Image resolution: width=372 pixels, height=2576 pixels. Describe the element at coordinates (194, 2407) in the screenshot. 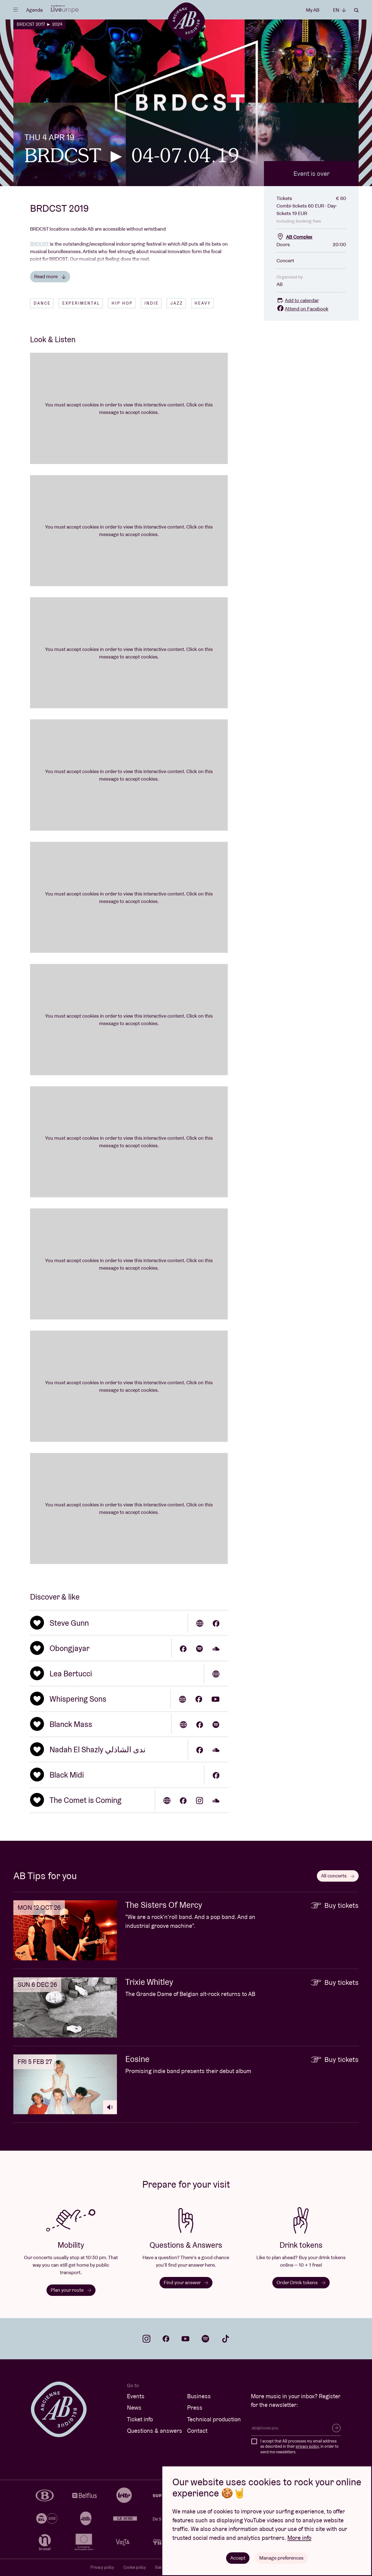

I see `Press` at that location.